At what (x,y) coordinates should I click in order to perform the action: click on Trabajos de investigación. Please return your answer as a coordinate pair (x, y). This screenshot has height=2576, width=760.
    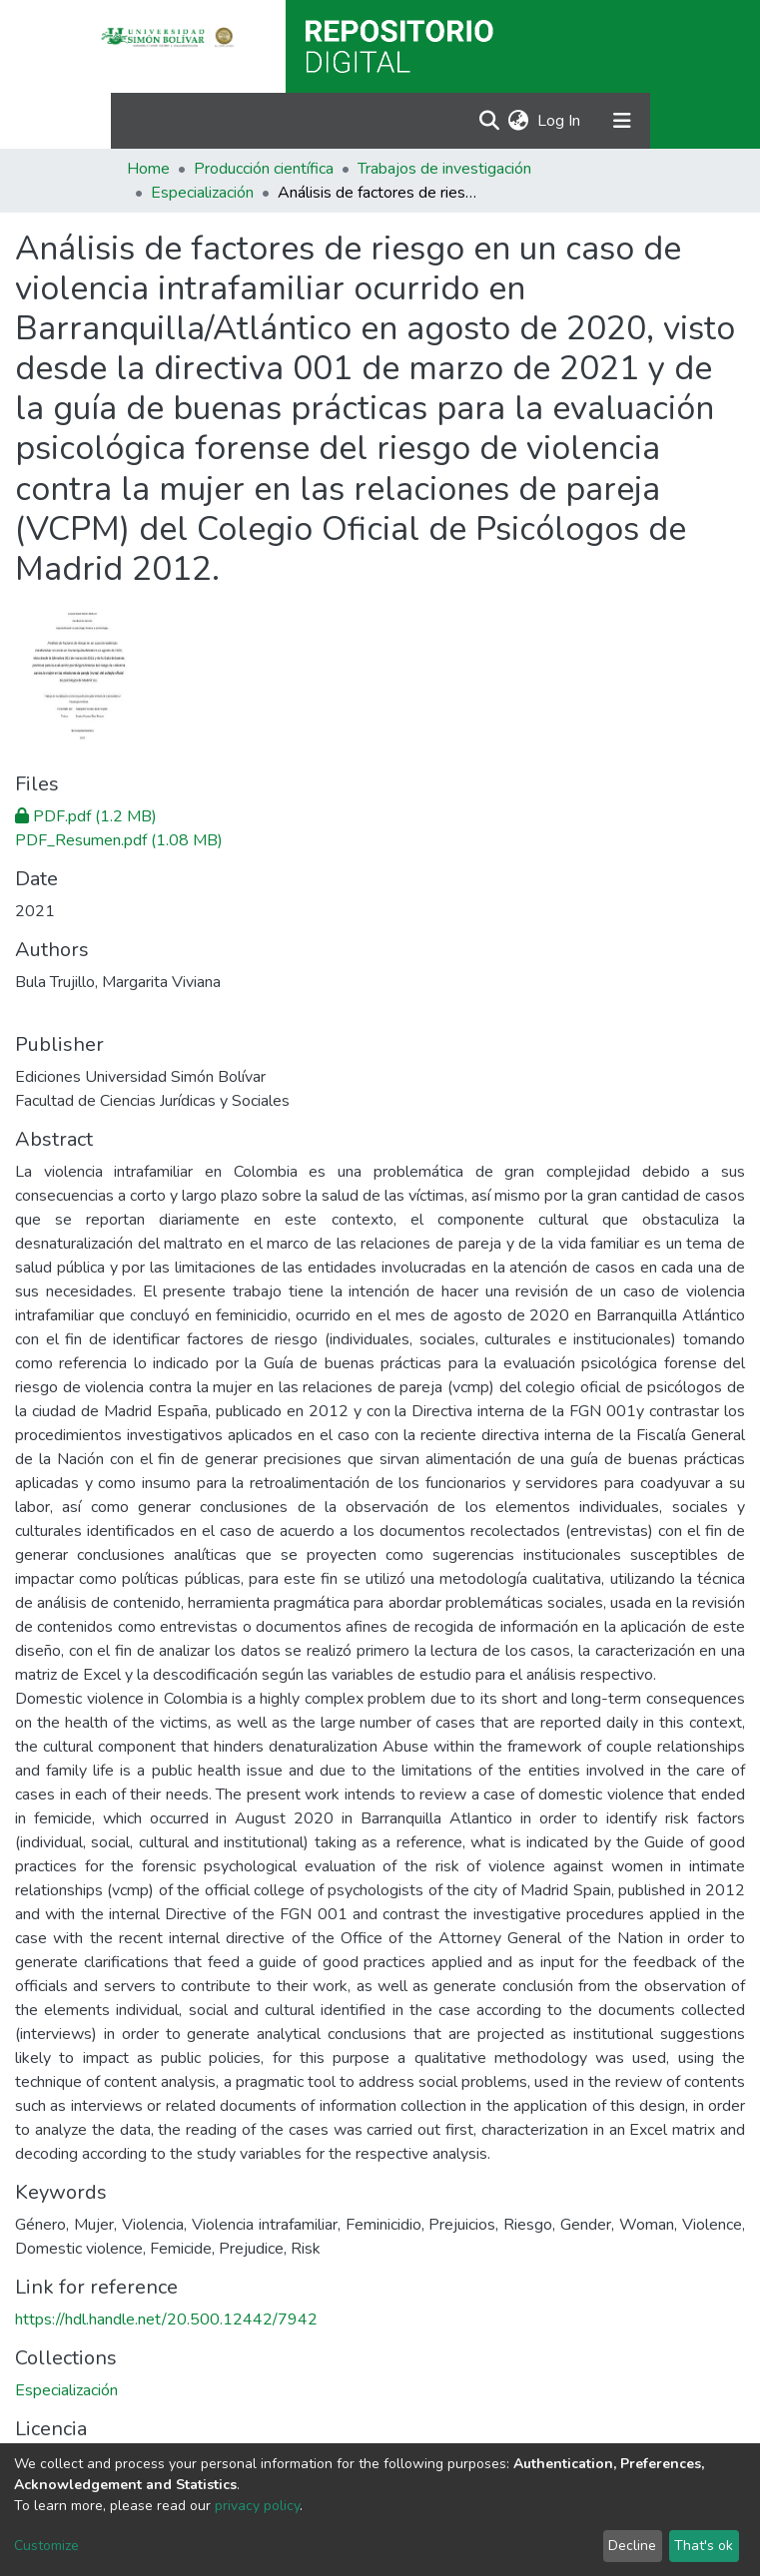
    Looking at the image, I should click on (444, 169).